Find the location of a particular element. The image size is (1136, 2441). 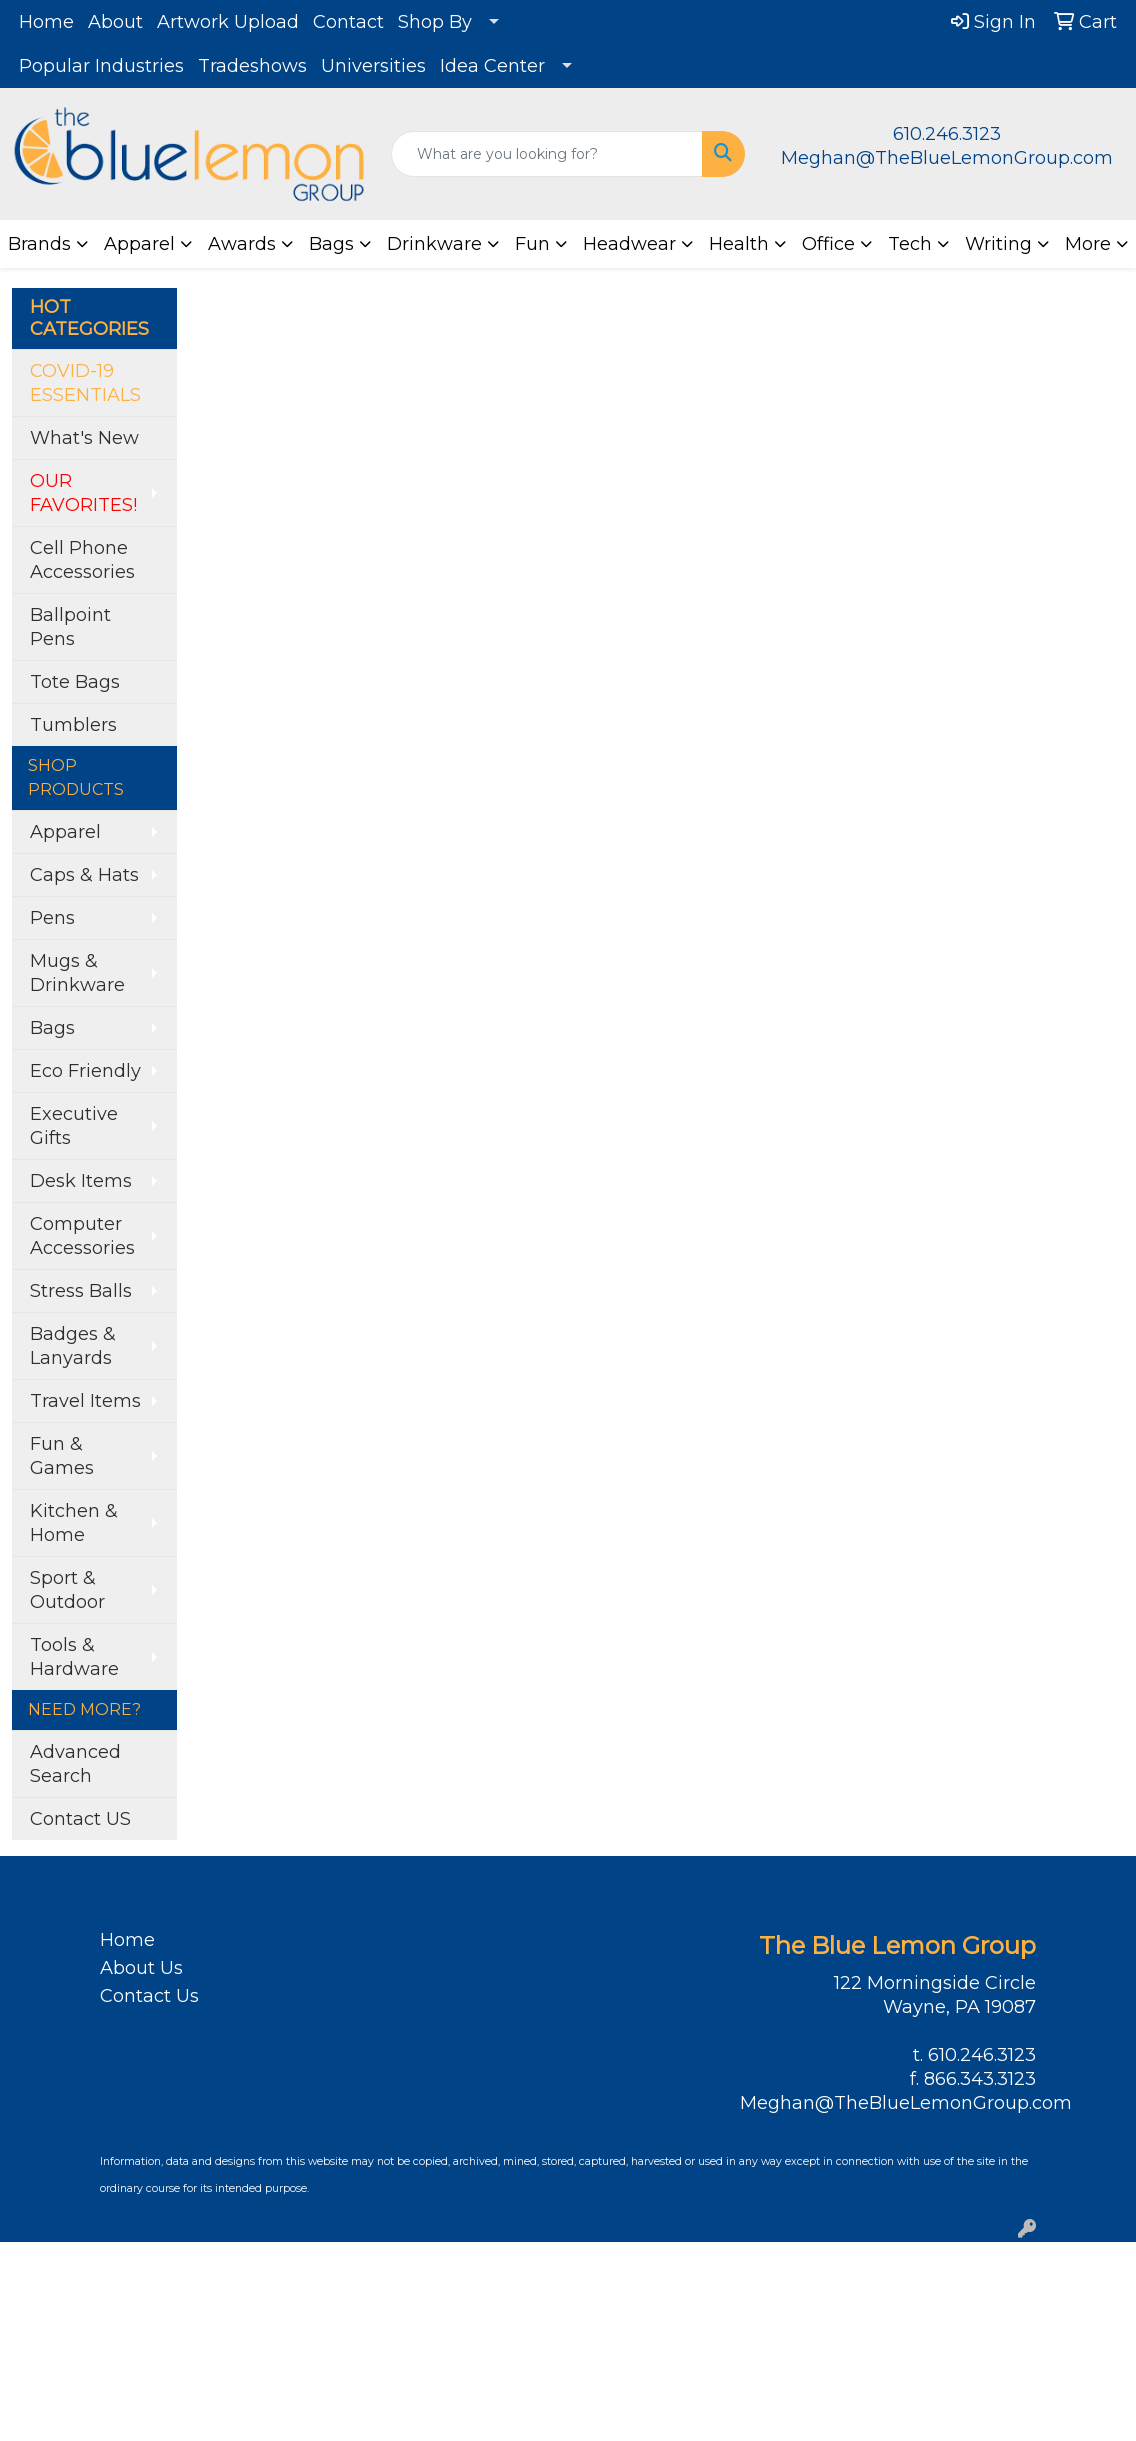

Desk Items is located at coordinates (81, 1181).